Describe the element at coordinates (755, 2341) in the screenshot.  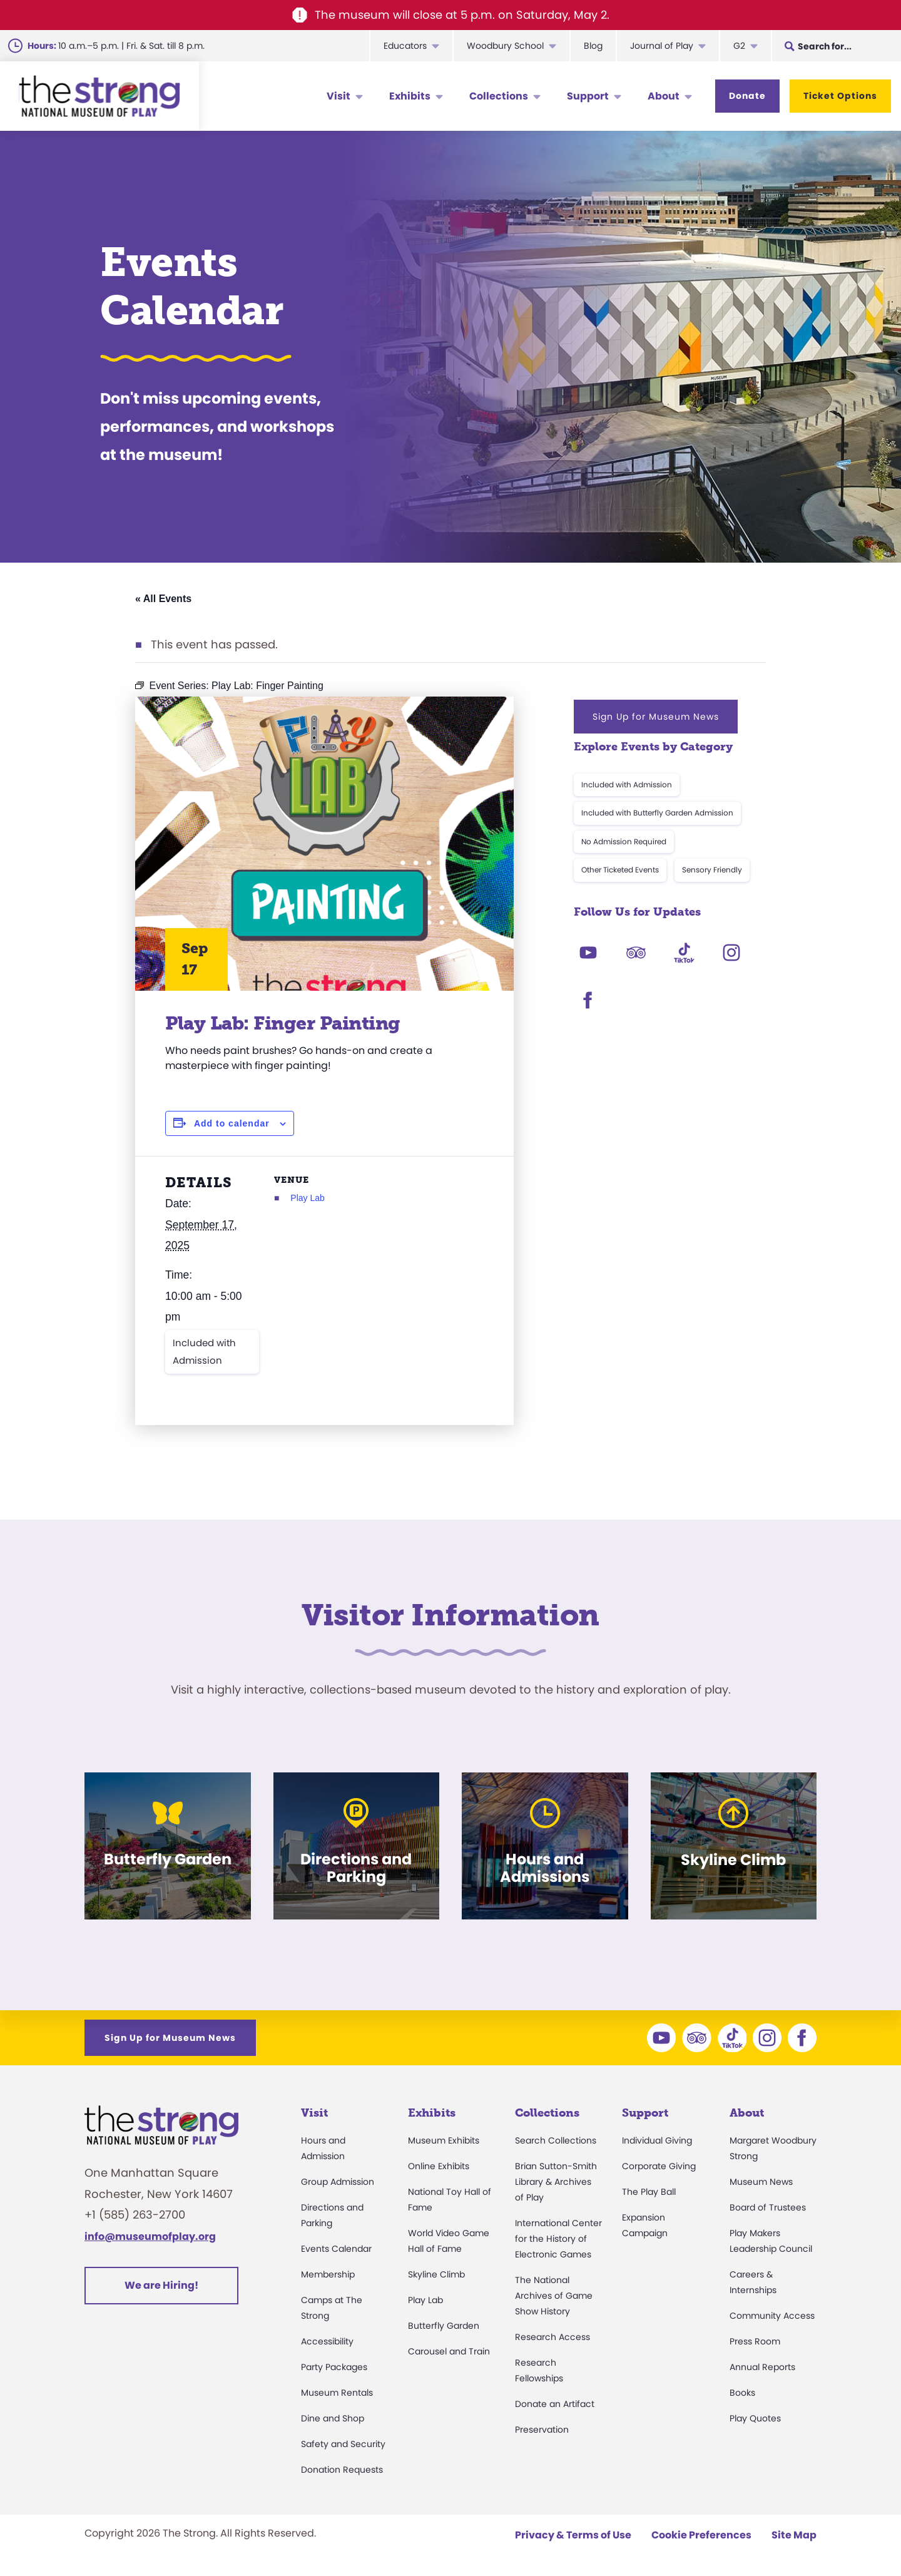
I see `Press Room` at that location.